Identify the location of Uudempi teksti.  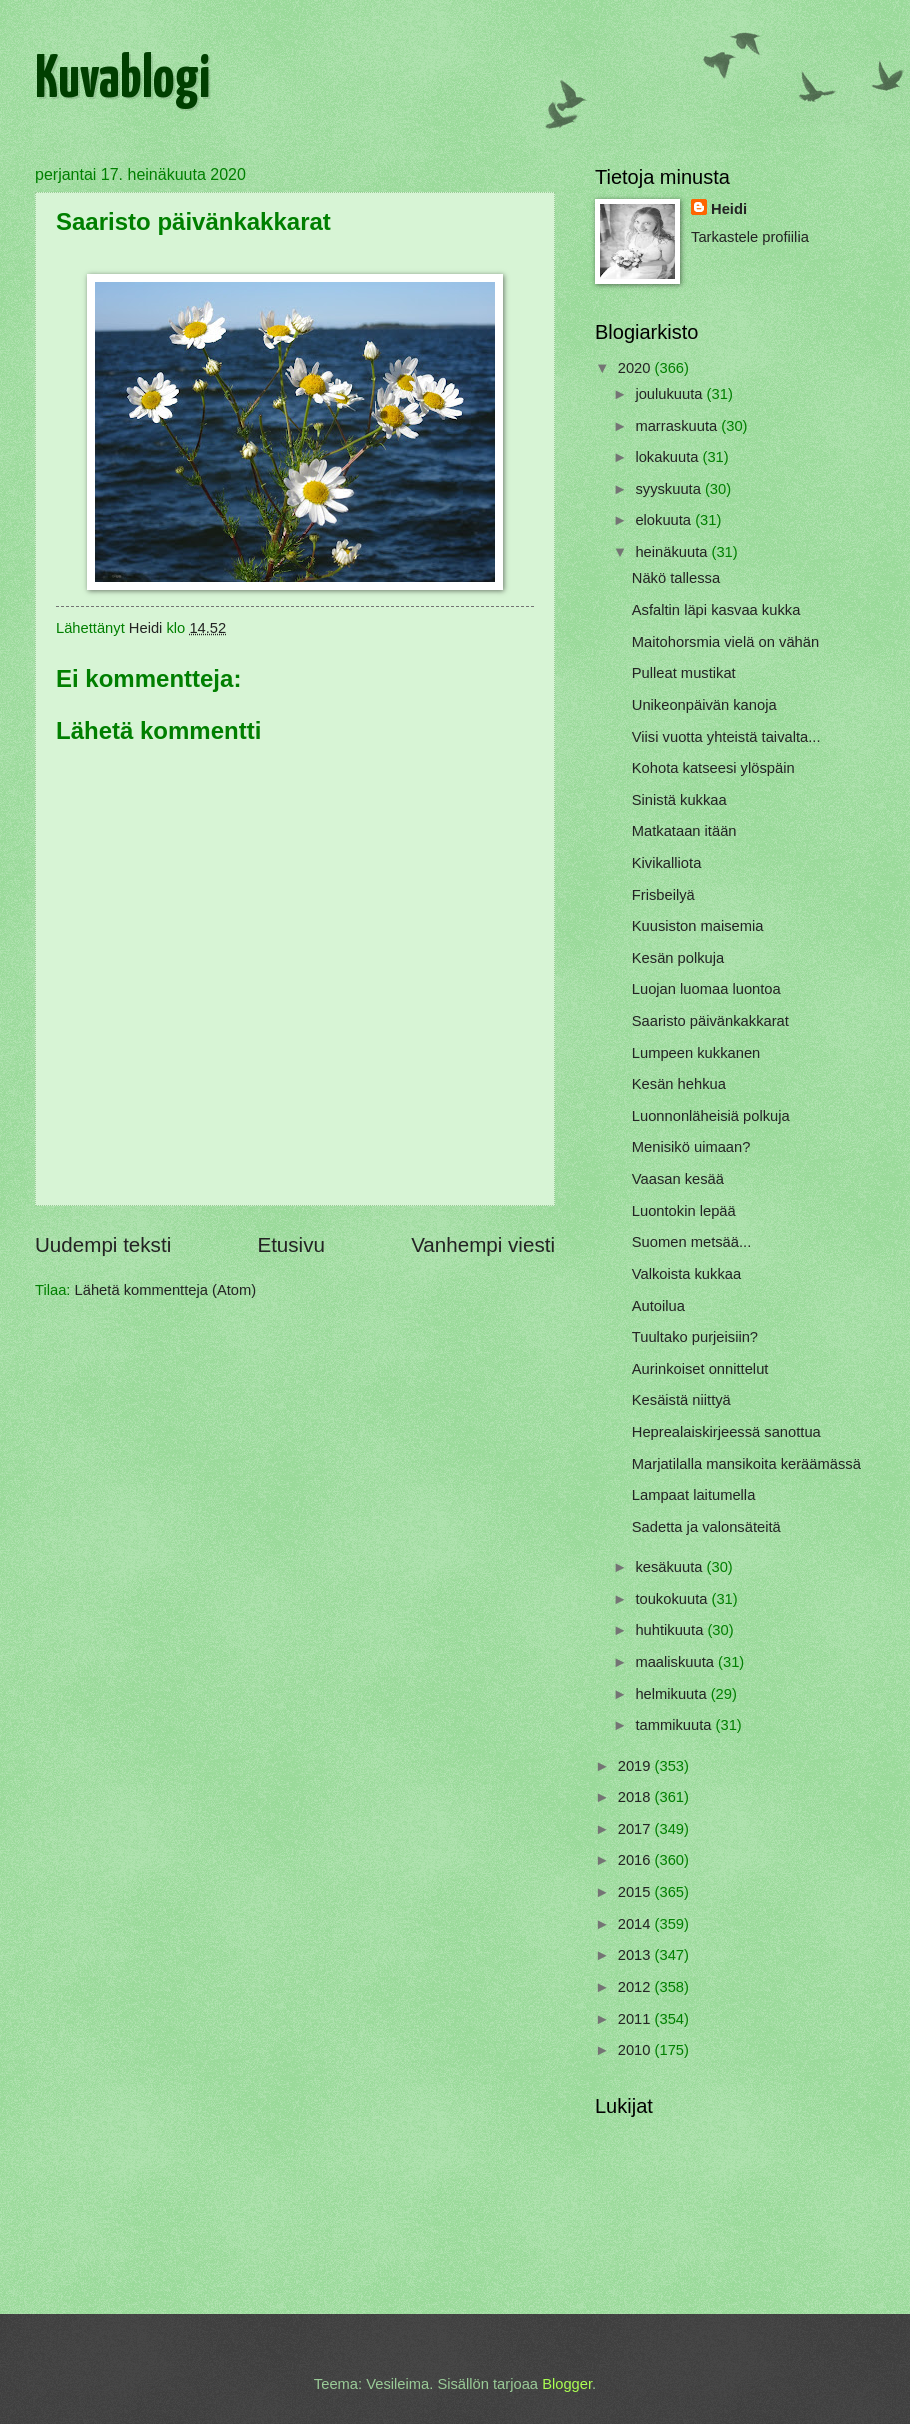
(103, 1244).